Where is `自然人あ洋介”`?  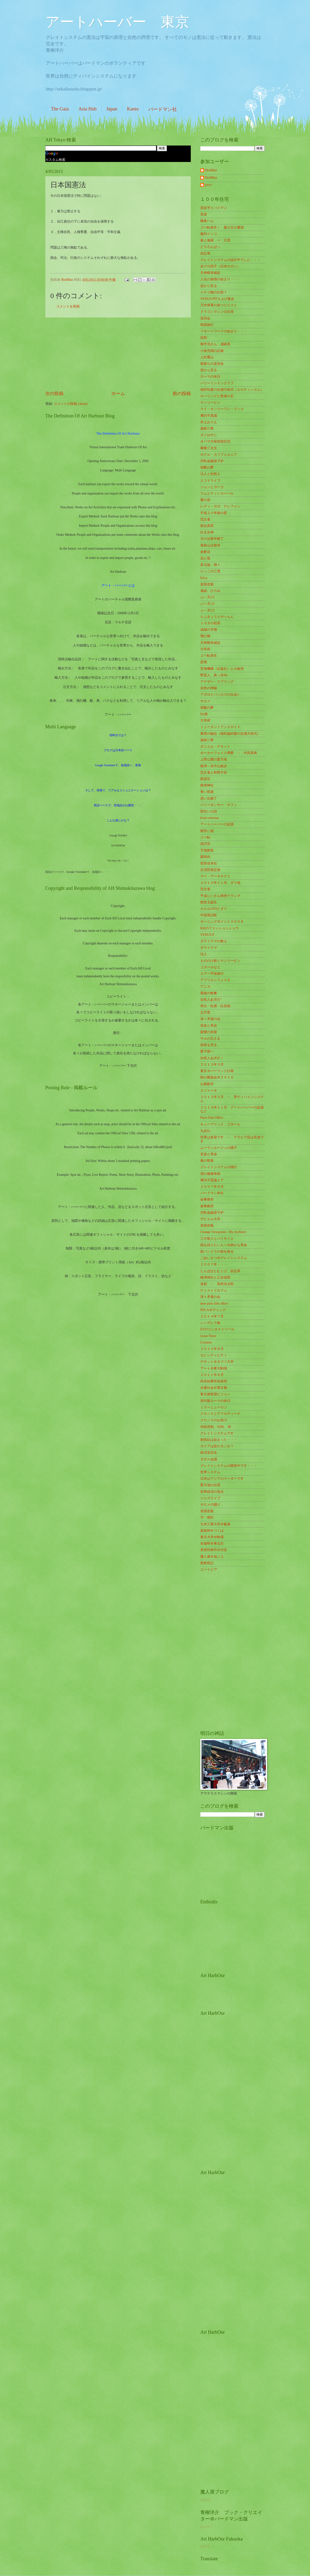
自然人あ洋介” is located at coordinates (211, 999).